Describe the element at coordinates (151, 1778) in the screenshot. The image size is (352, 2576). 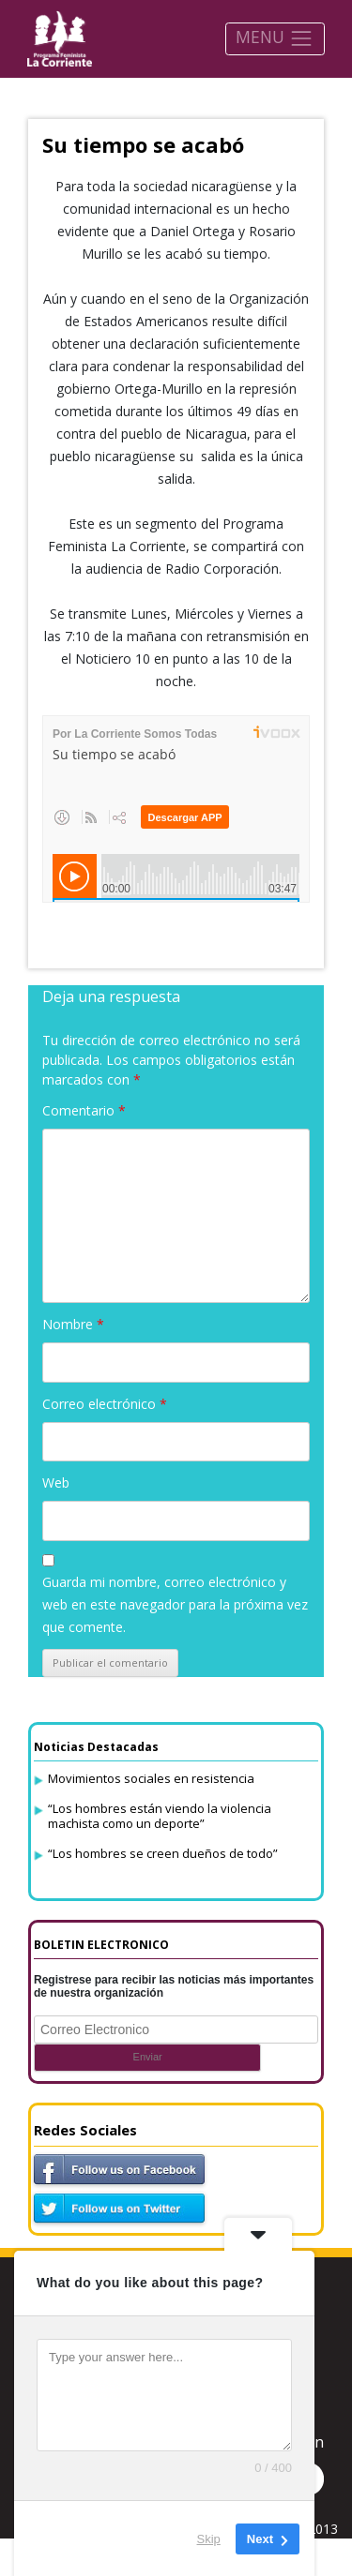
I see `Movimientos sociales en resistencia` at that location.